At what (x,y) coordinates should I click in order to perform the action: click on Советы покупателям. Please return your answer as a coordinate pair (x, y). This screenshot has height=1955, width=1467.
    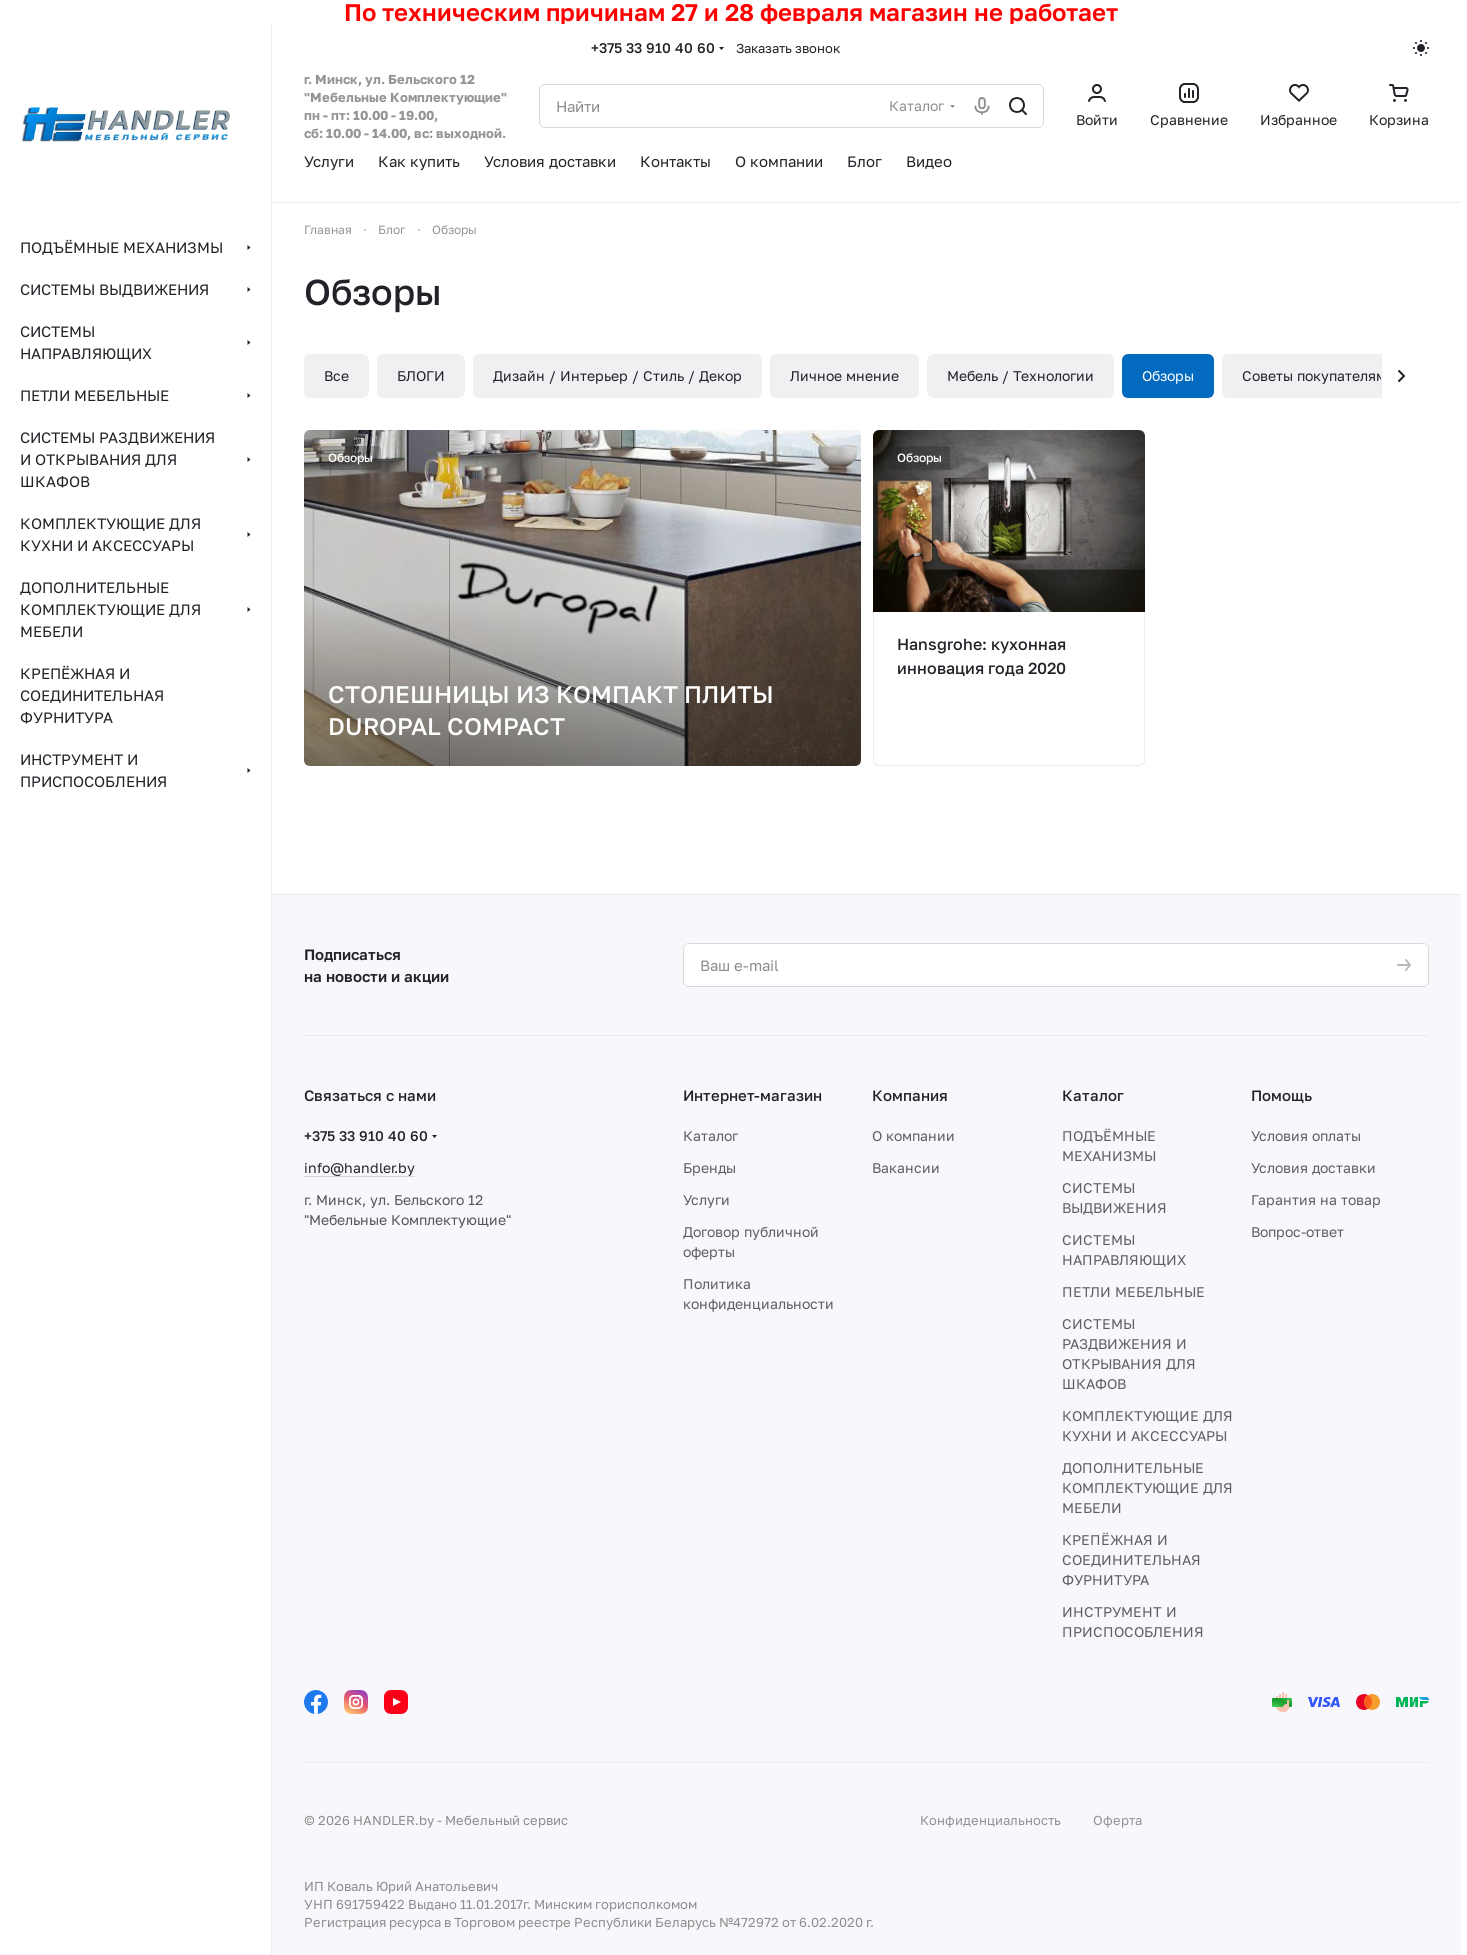
    Looking at the image, I should click on (1314, 375).